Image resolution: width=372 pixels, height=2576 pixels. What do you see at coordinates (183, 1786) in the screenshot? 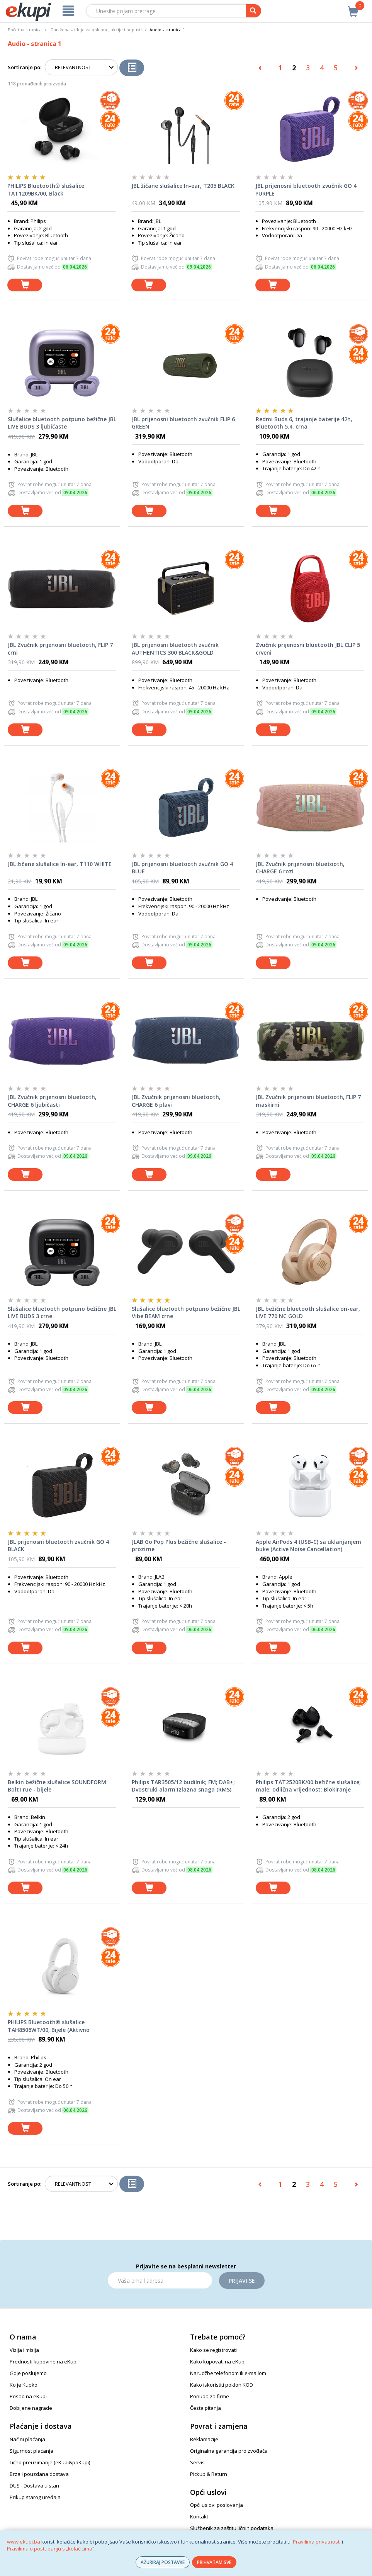
I see `Philips TAR3505/12 budilnik; FM; DAB+; Dvostruki alarm;Izlazna snaga (RMS) 1W;` at bounding box center [183, 1786].